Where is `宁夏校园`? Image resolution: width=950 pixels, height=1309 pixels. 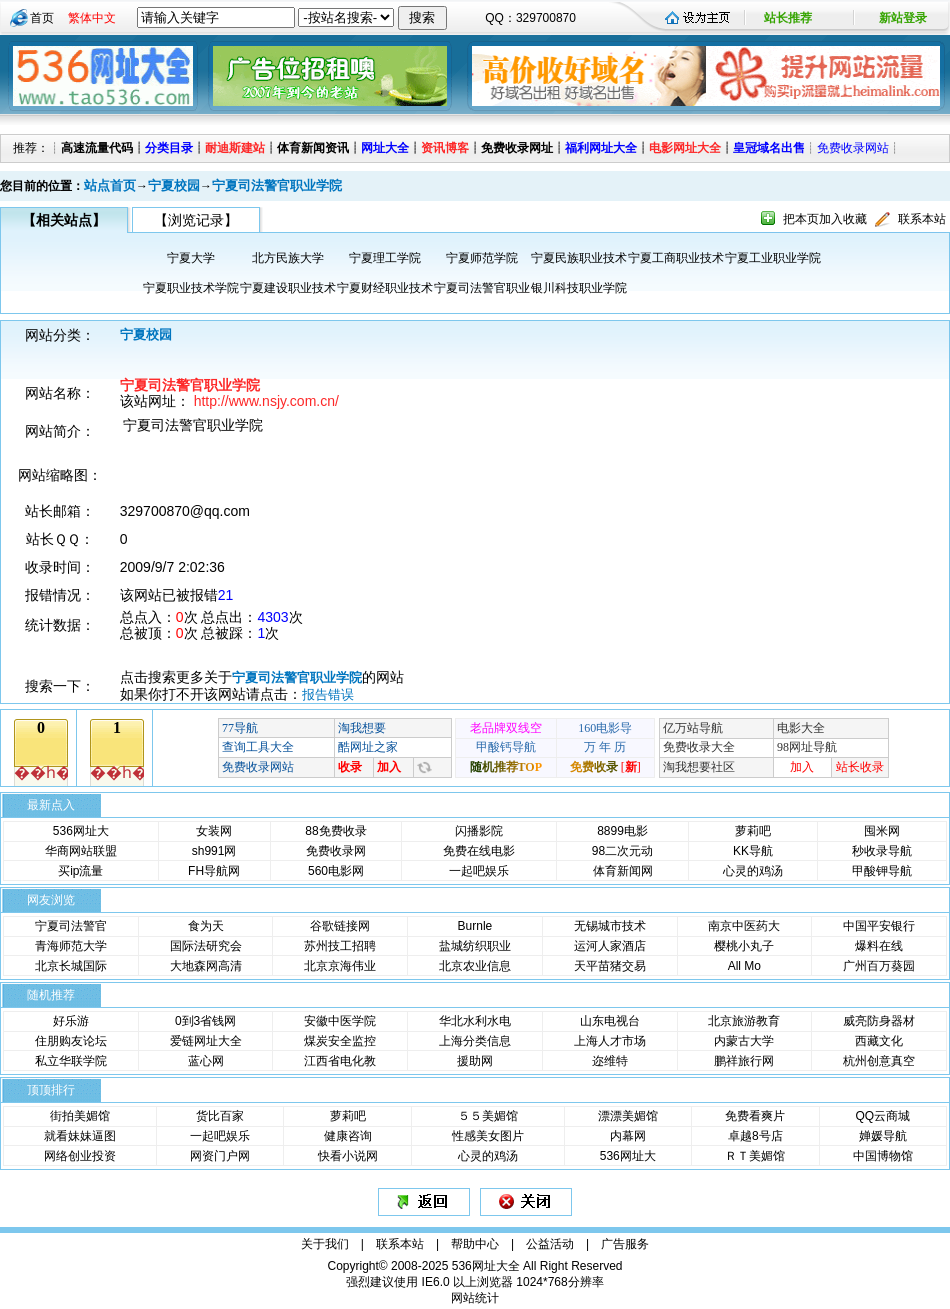
宁夏校园 is located at coordinates (174, 185).